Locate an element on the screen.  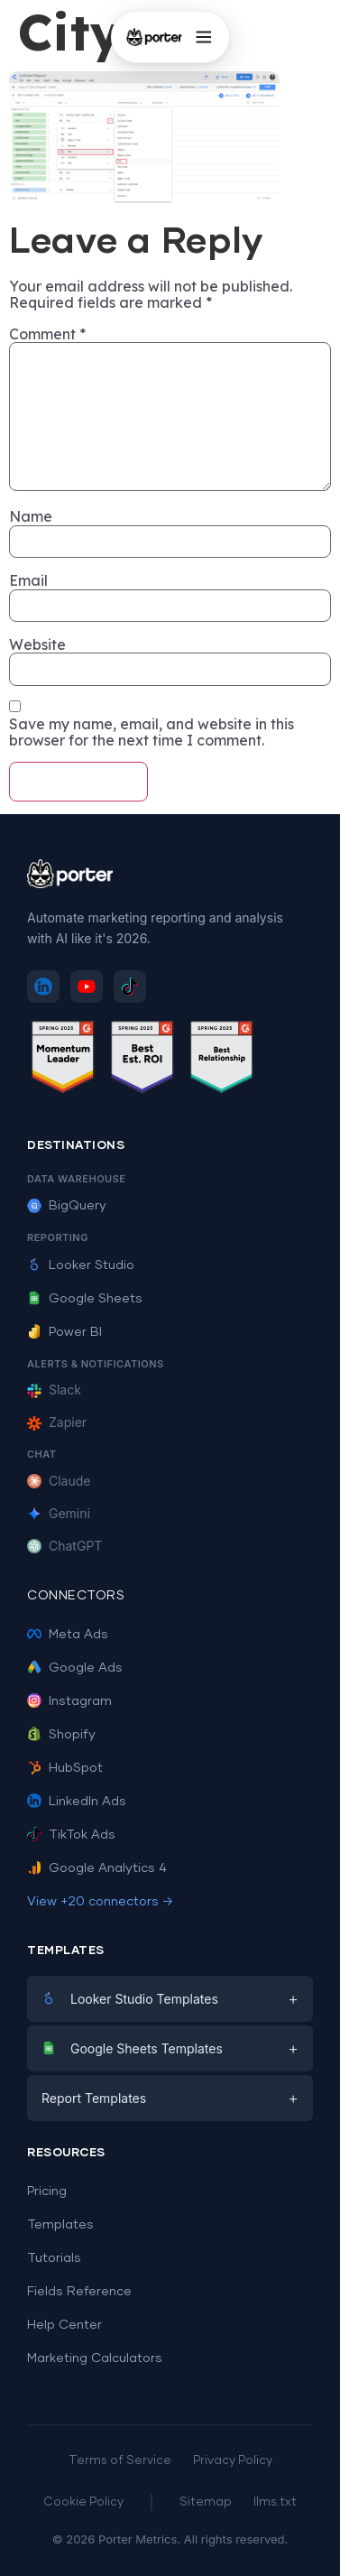
Sitemap is located at coordinates (205, 2502).